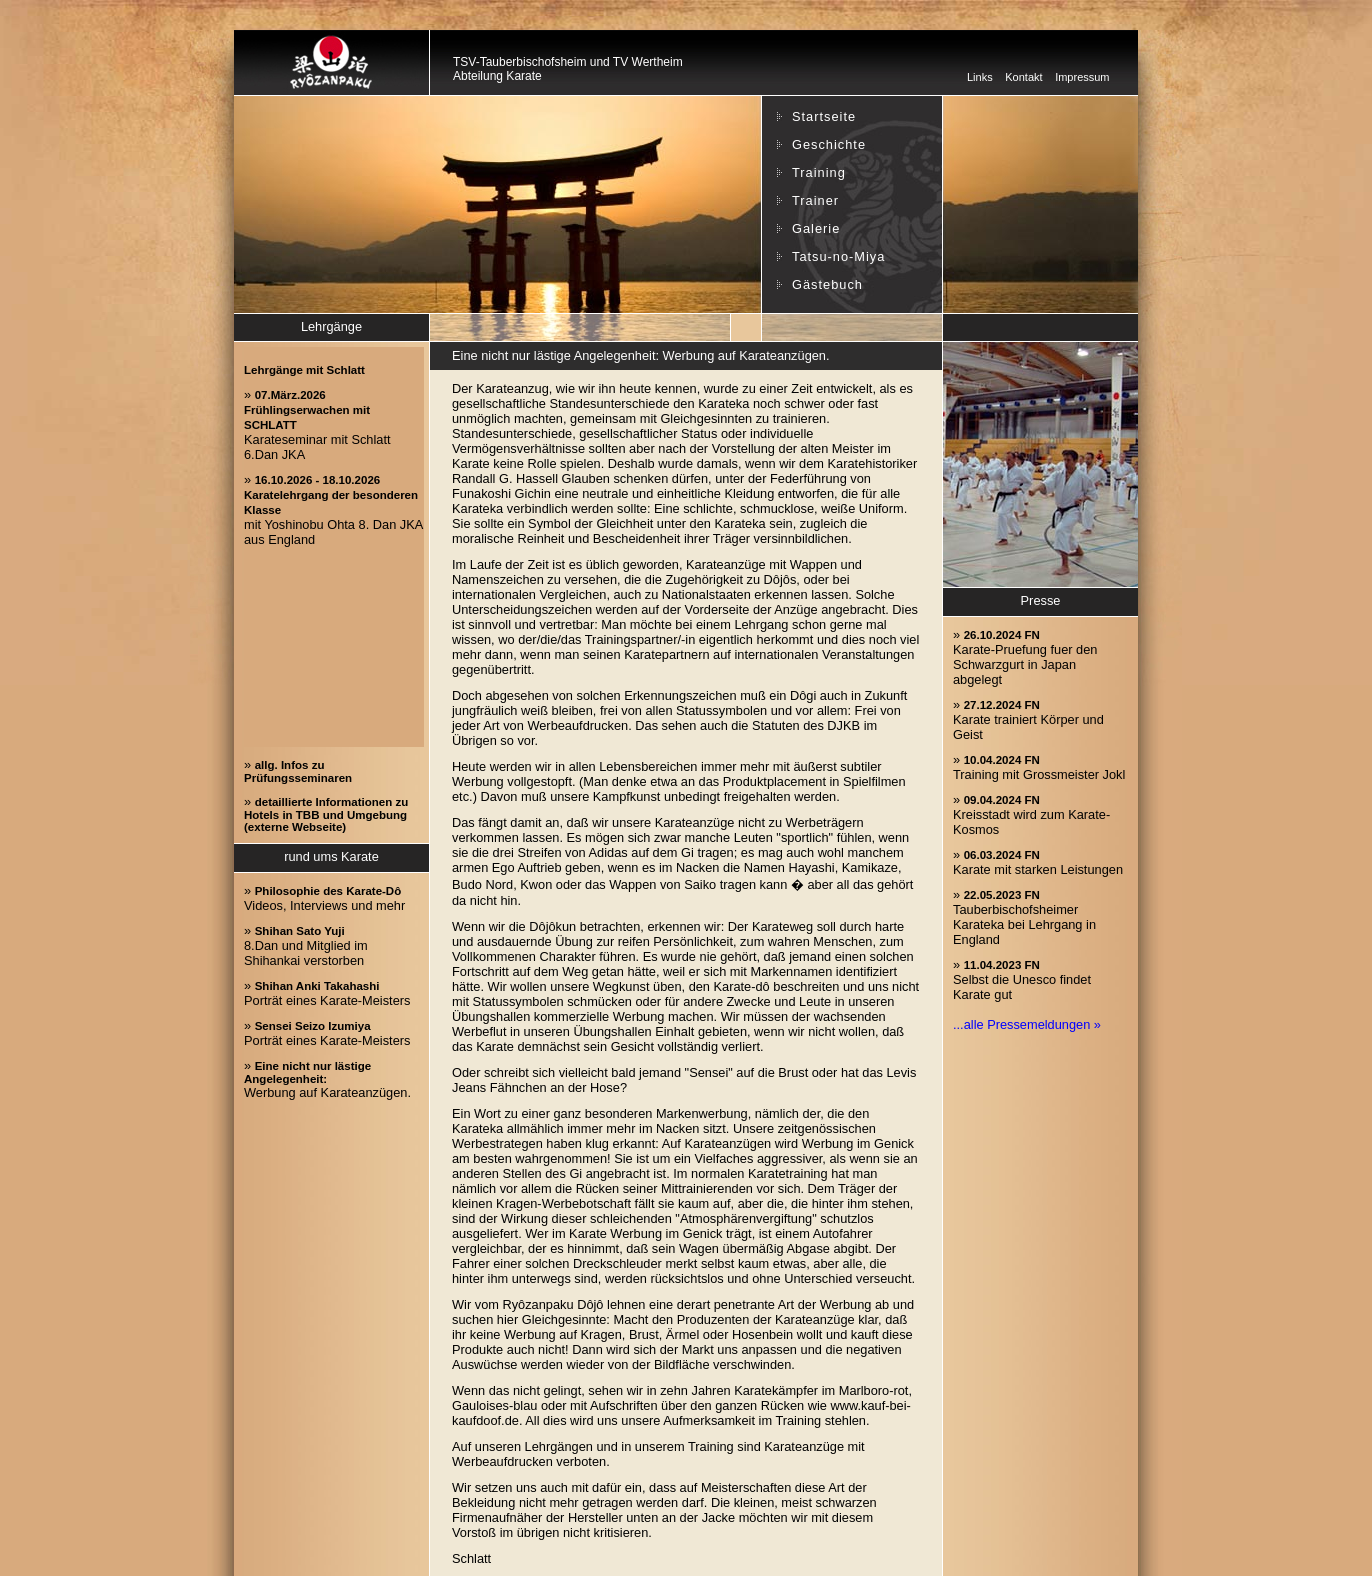  I want to click on Geschichte, so click(829, 144).